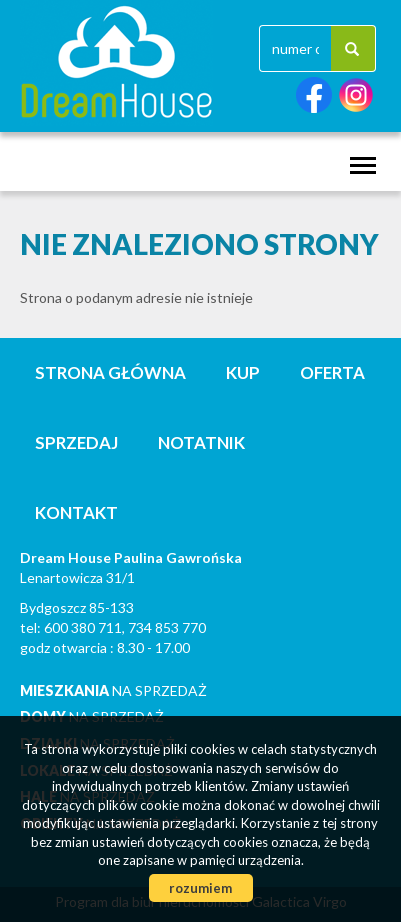 The width and height of the screenshot is (401, 922). What do you see at coordinates (76, 442) in the screenshot?
I see `Sprzedaj` at bounding box center [76, 442].